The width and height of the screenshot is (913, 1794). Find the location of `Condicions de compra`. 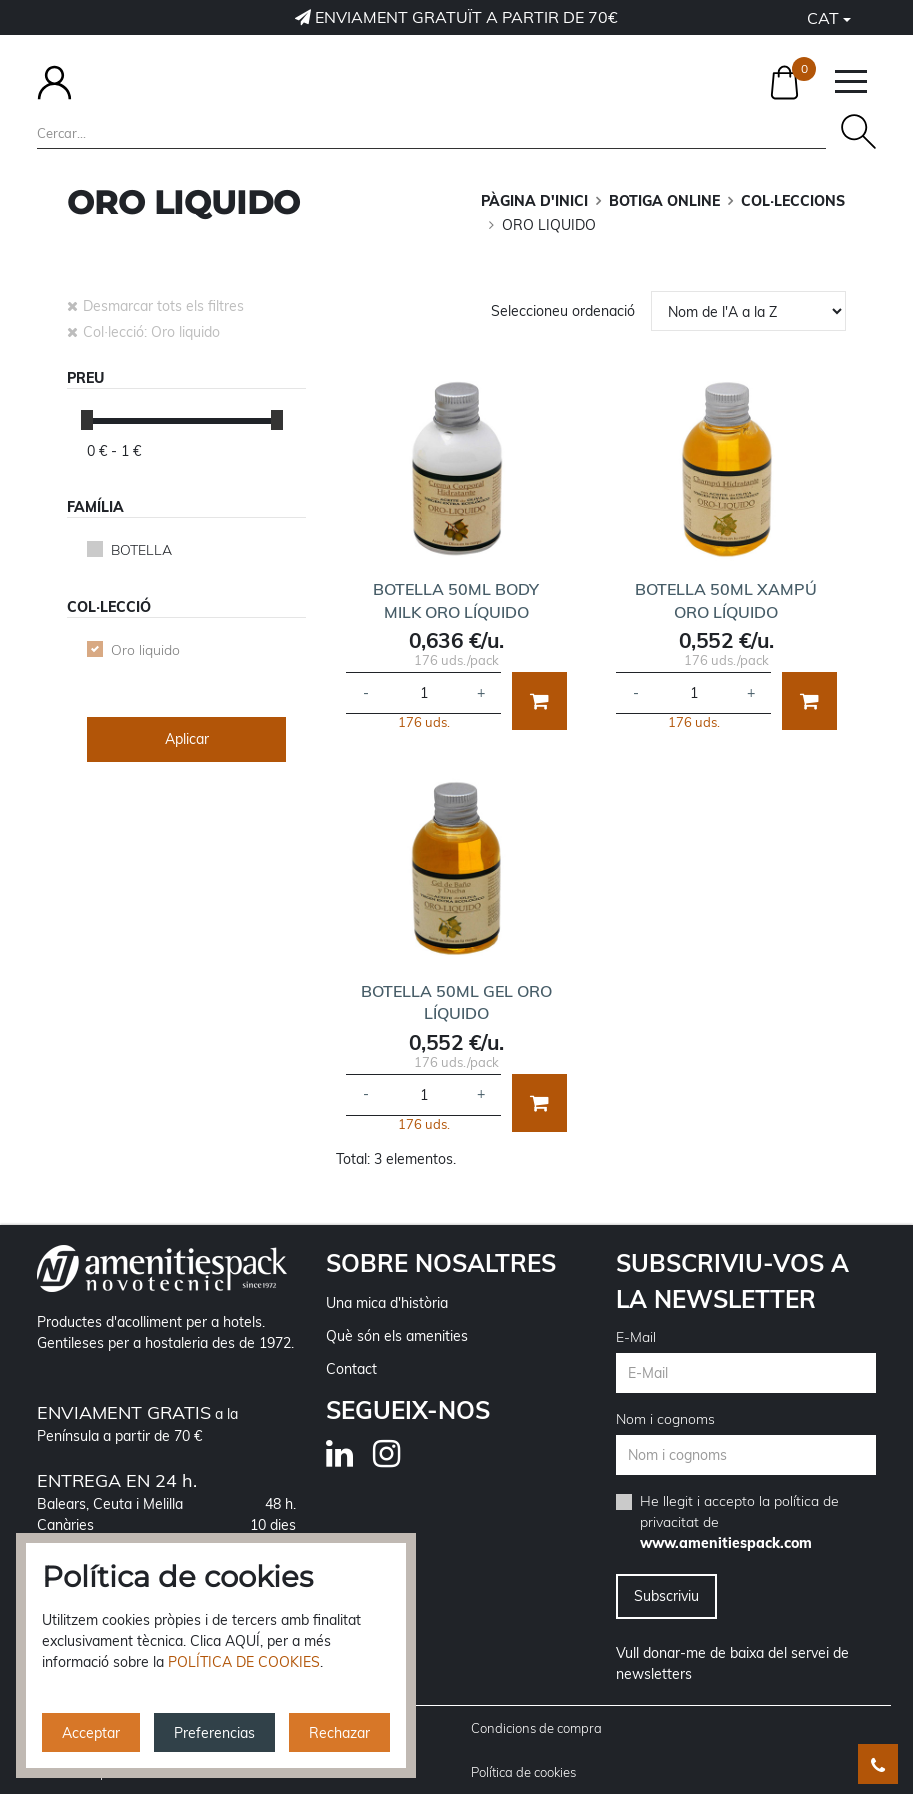

Condicions de compra is located at coordinates (536, 1728).